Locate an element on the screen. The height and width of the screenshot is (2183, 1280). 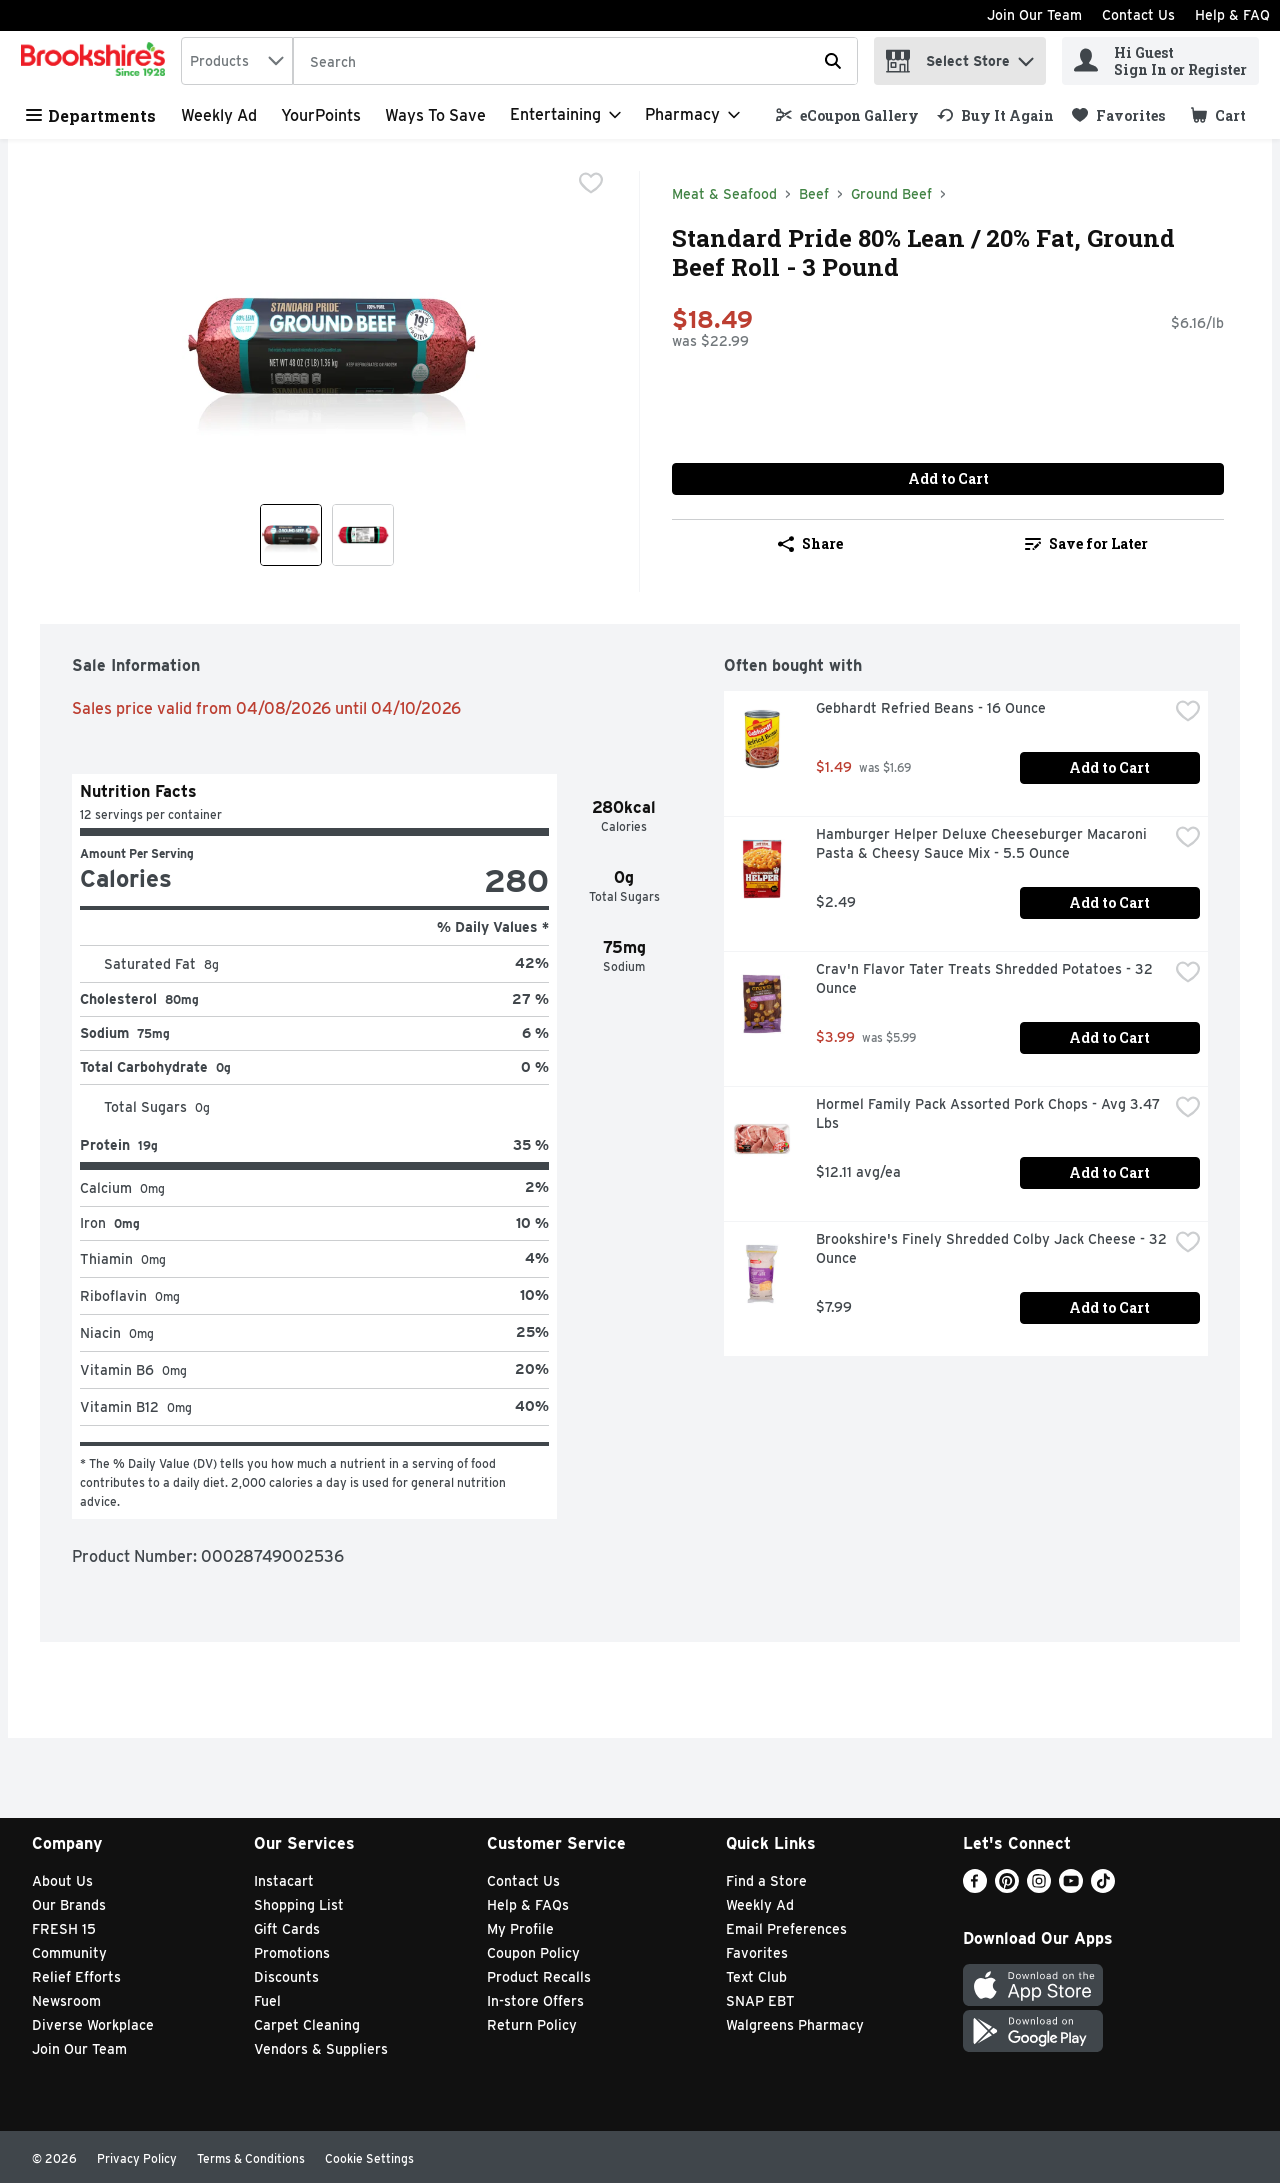
Coupon Policy is located at coordinates (533, 1953).